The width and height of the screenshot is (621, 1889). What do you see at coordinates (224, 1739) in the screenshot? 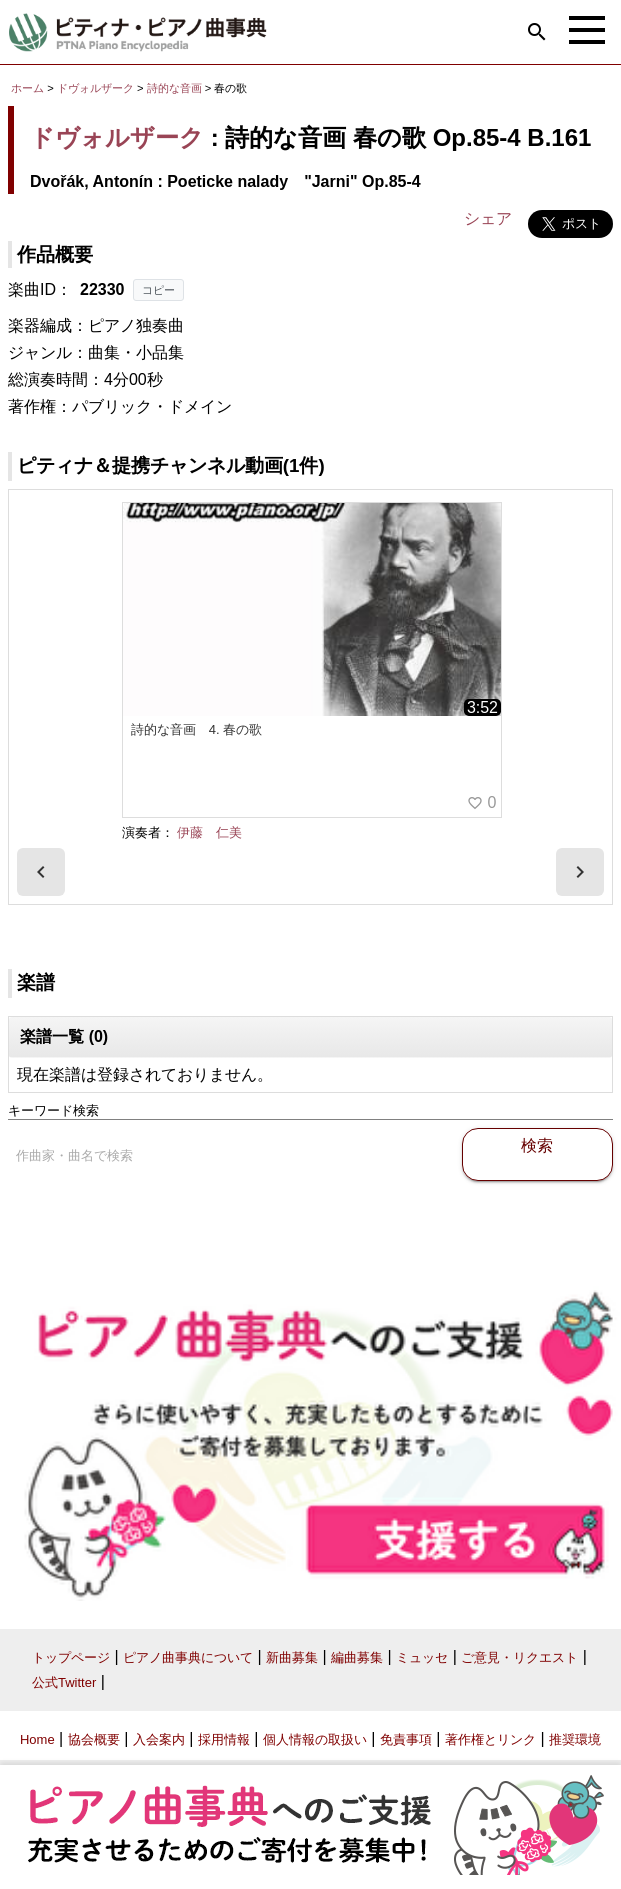
I see `採用情報` at bounding box center [224, 1739].